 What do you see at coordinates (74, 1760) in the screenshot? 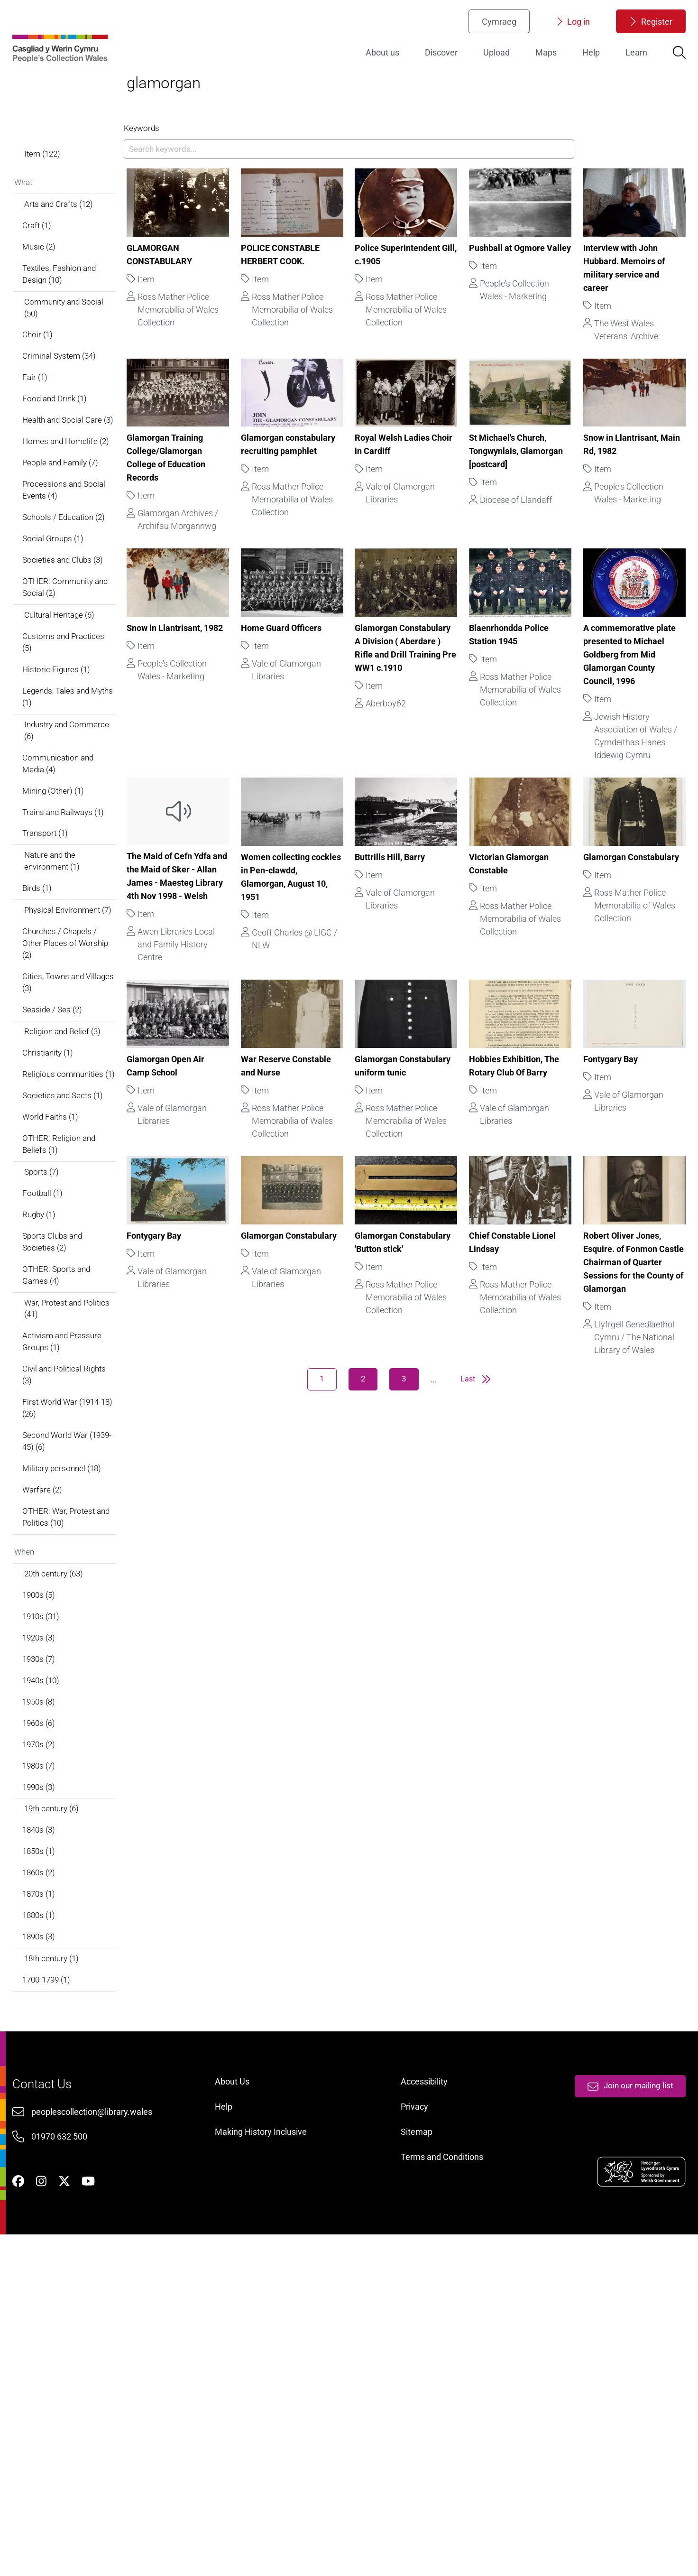
I see `OTHER: War, Protest and Politics (10)` at bounding box center [74, 1760].